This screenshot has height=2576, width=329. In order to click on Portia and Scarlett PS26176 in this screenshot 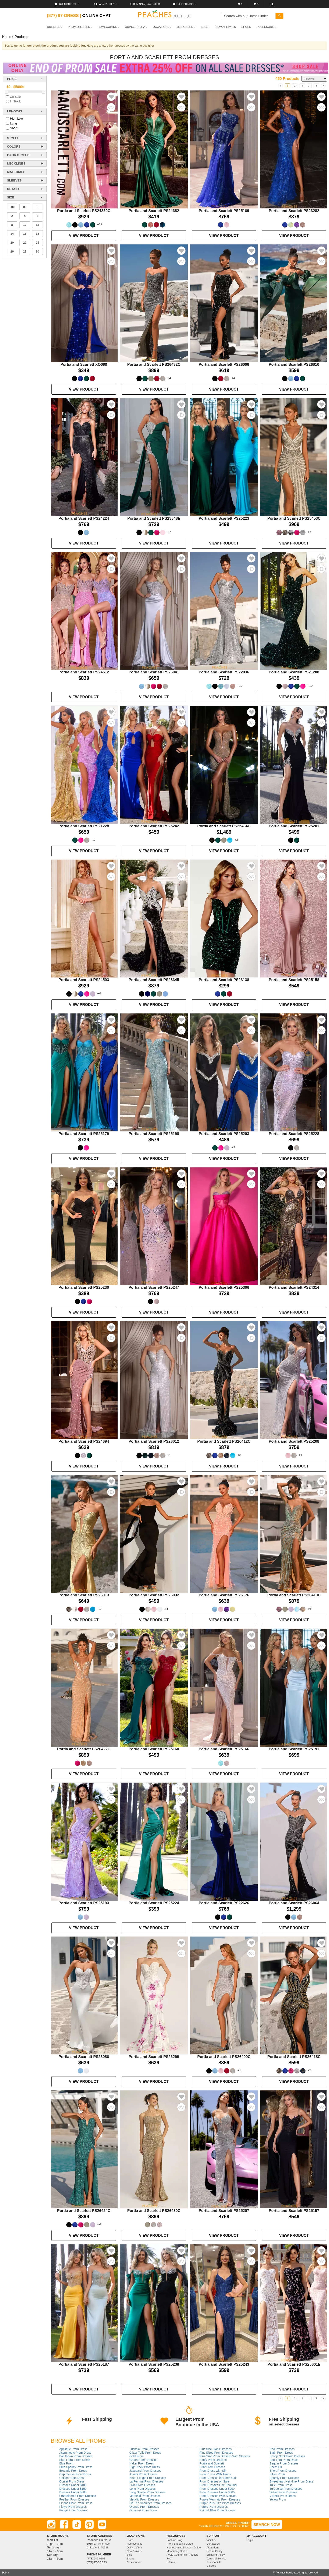, I will do `click(224, 1595)`.